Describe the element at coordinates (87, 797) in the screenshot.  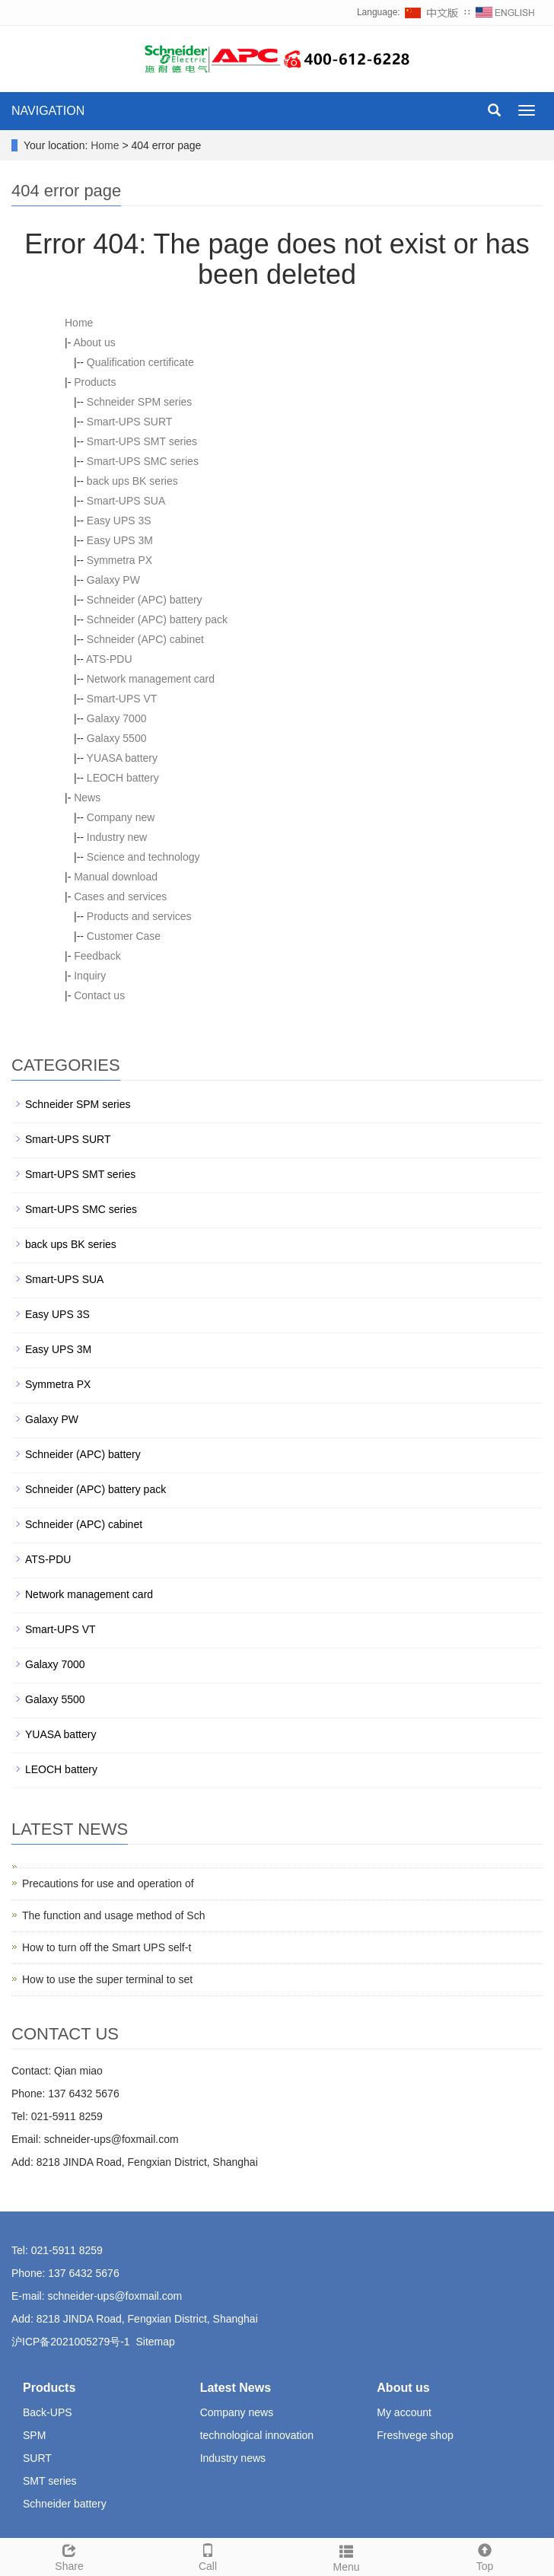
I see `News` at that location.